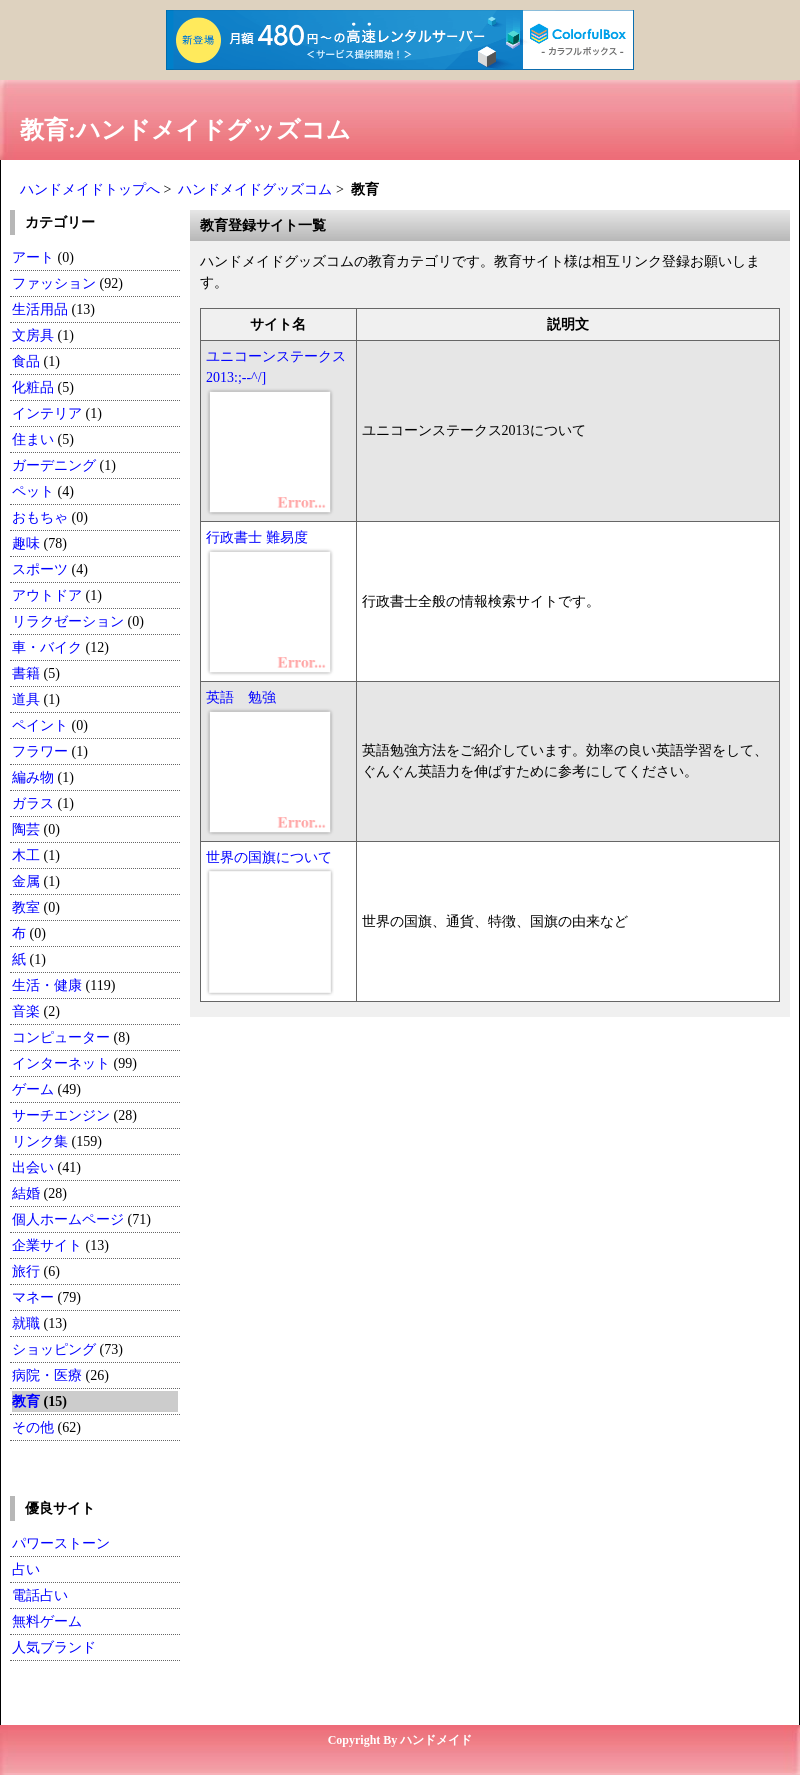  I want to click on 文房具, so click(33, 335).